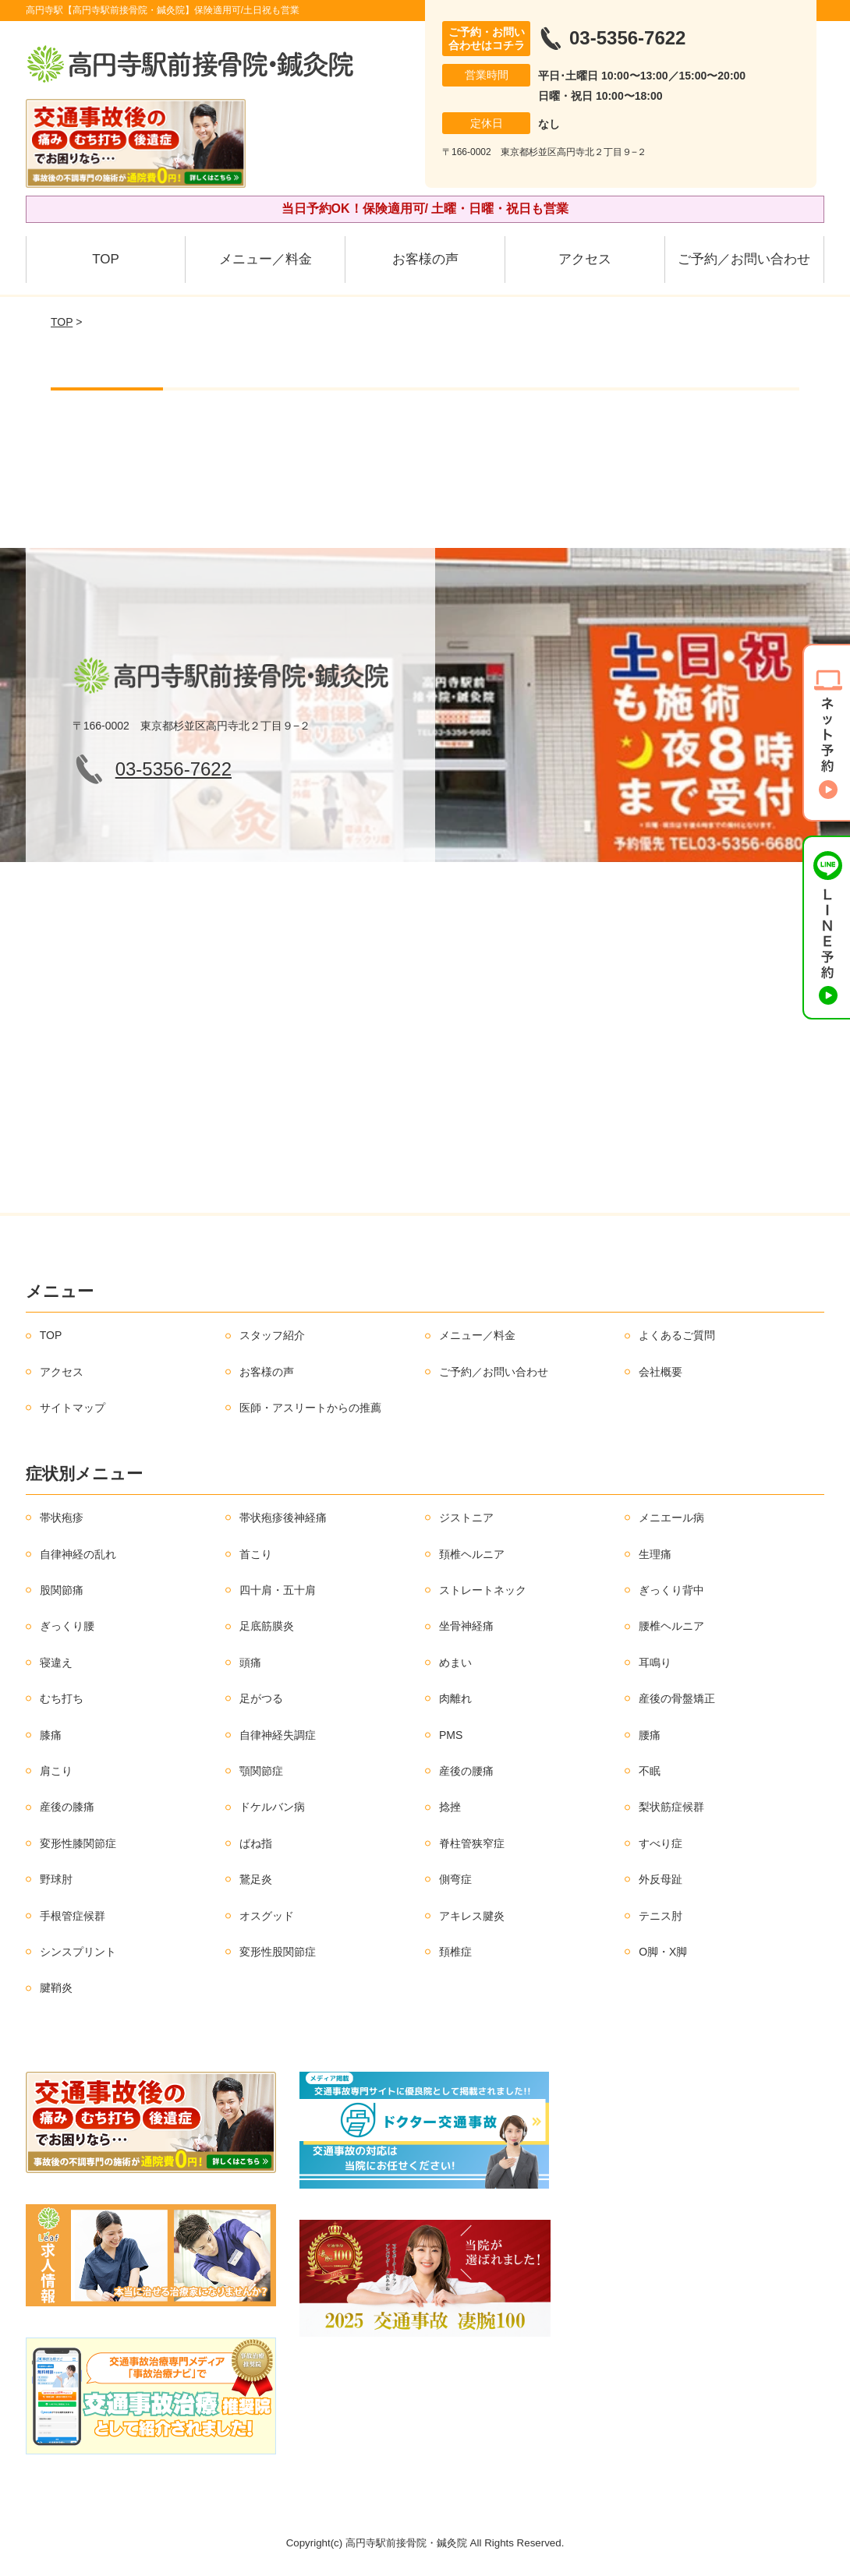 The width and height of the screenshot is (850, 2576). I want to click on 顎関節症, so click(261, 1771).